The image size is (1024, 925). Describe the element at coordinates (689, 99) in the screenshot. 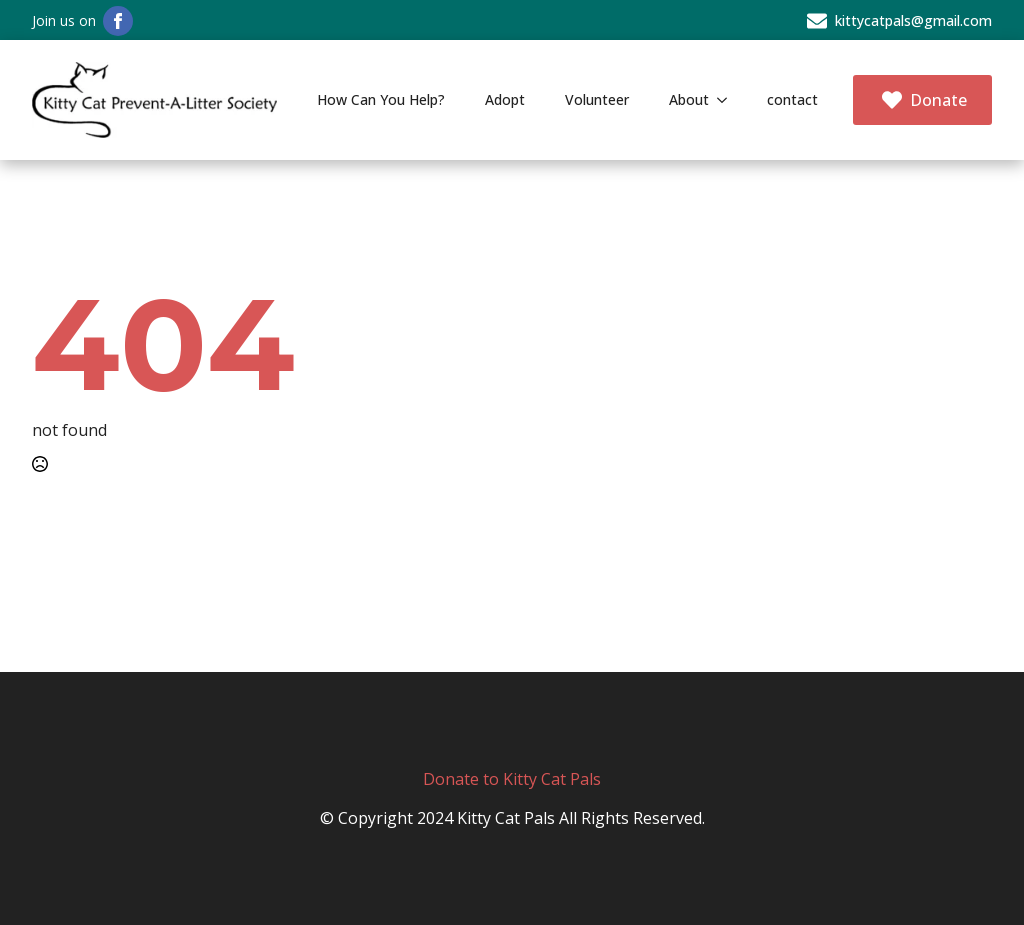

I see `About` at that location.